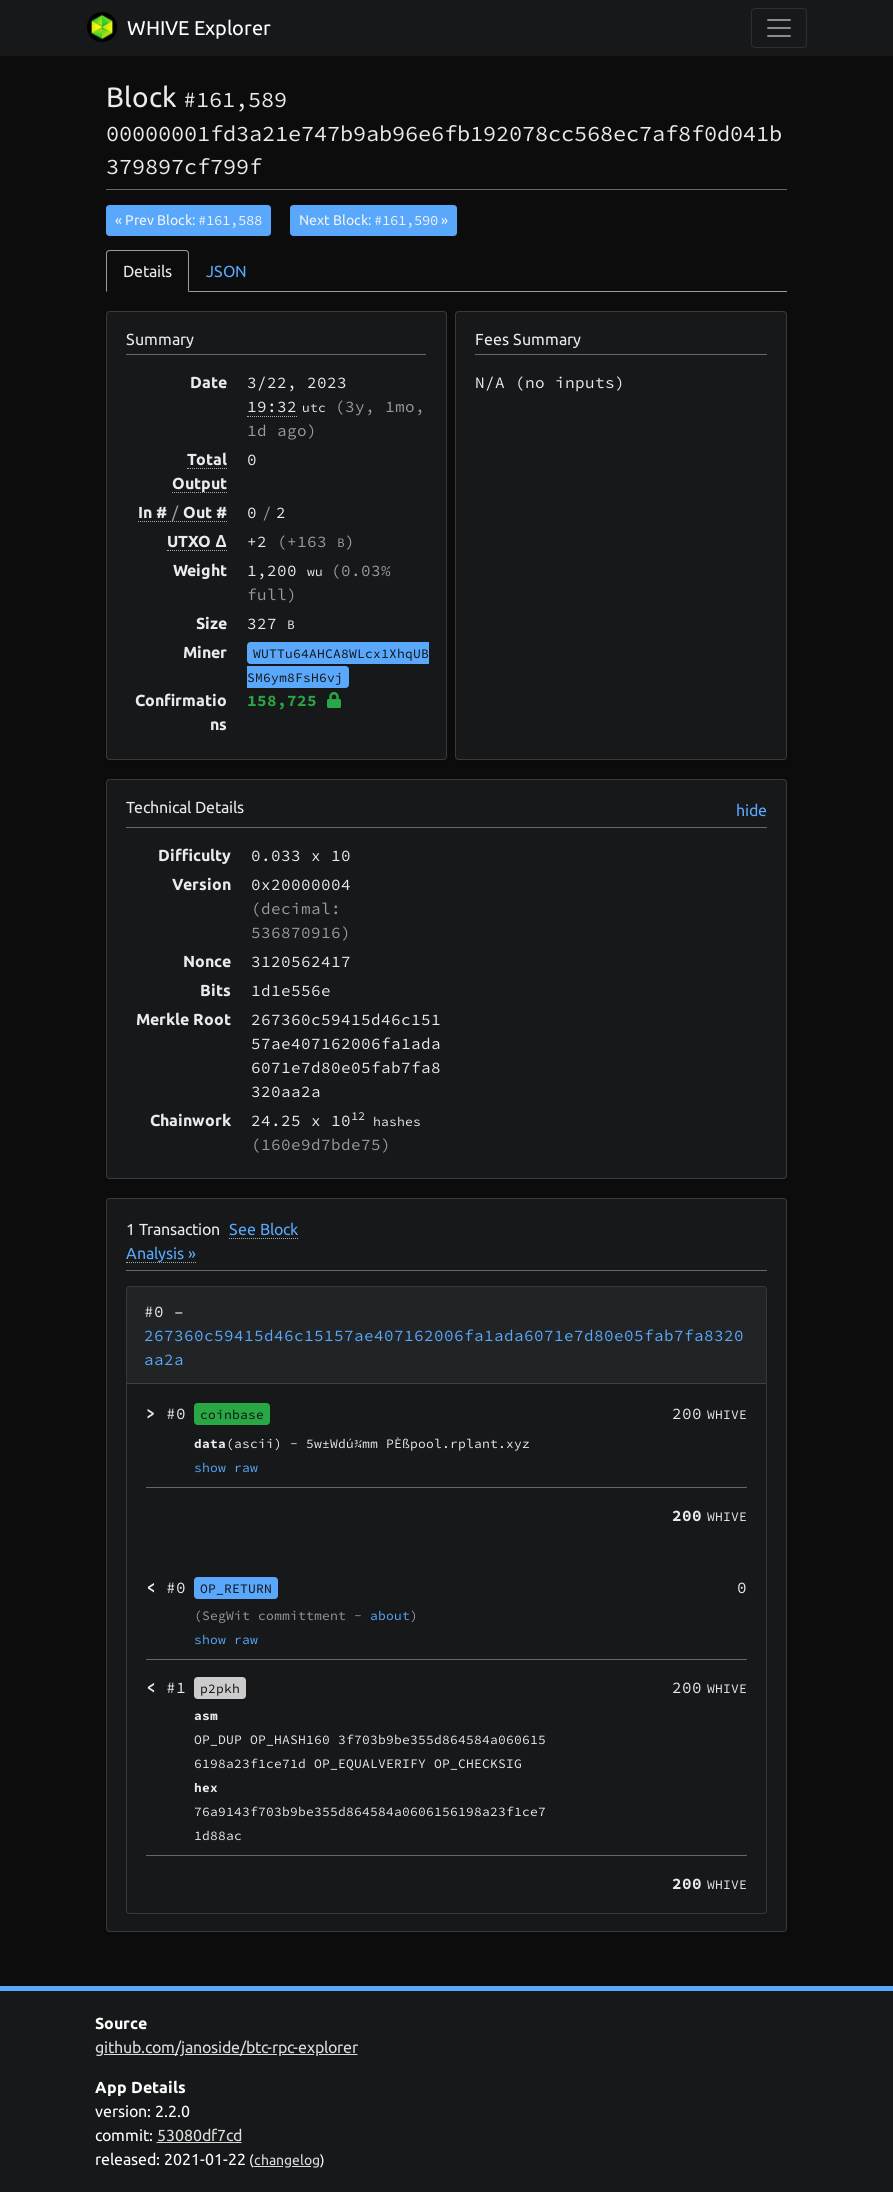 Image resolution: width=893 pixels, height=2192 pixels. I want to click on [collapse navigation], so click(779, 28).